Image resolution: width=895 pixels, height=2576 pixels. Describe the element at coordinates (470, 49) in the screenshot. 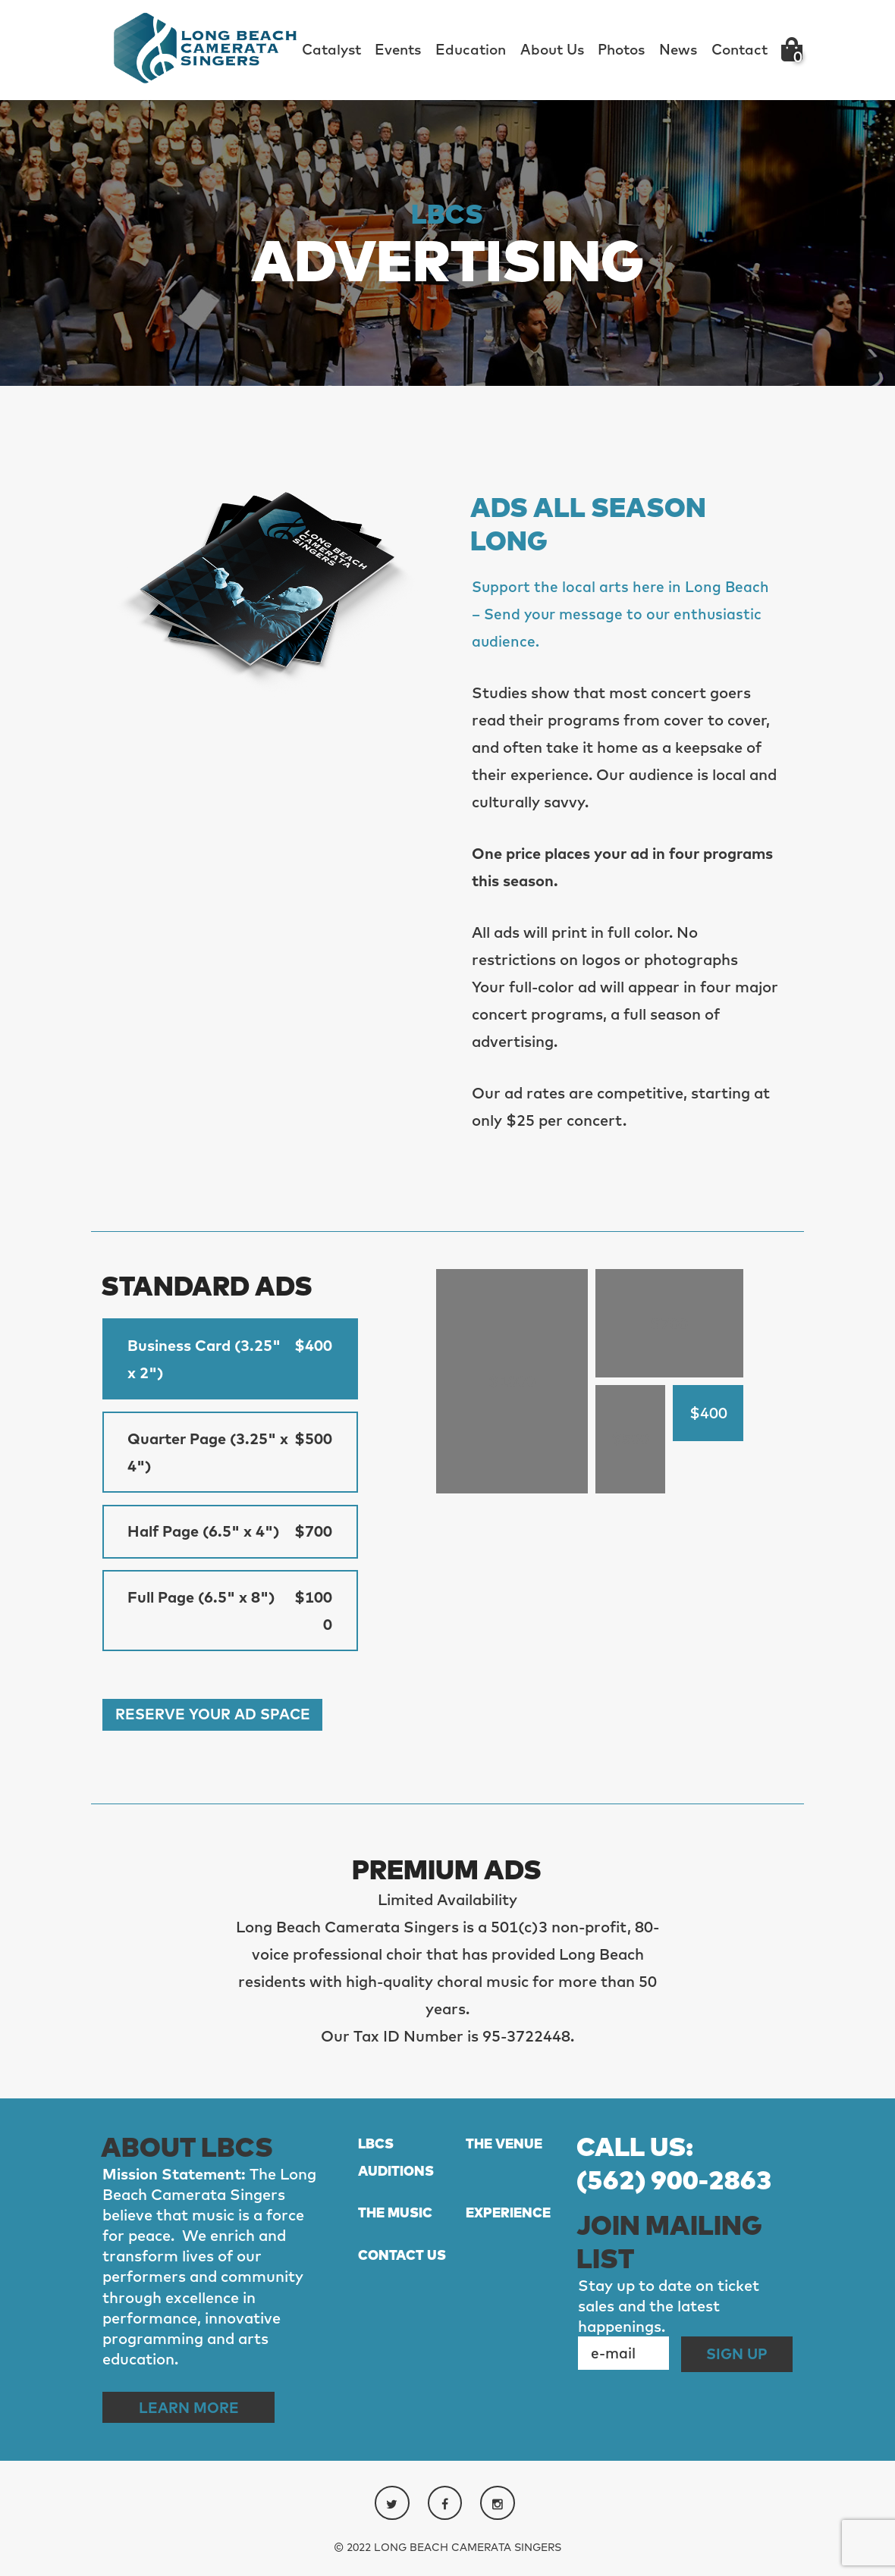

I see `Education` at that location.